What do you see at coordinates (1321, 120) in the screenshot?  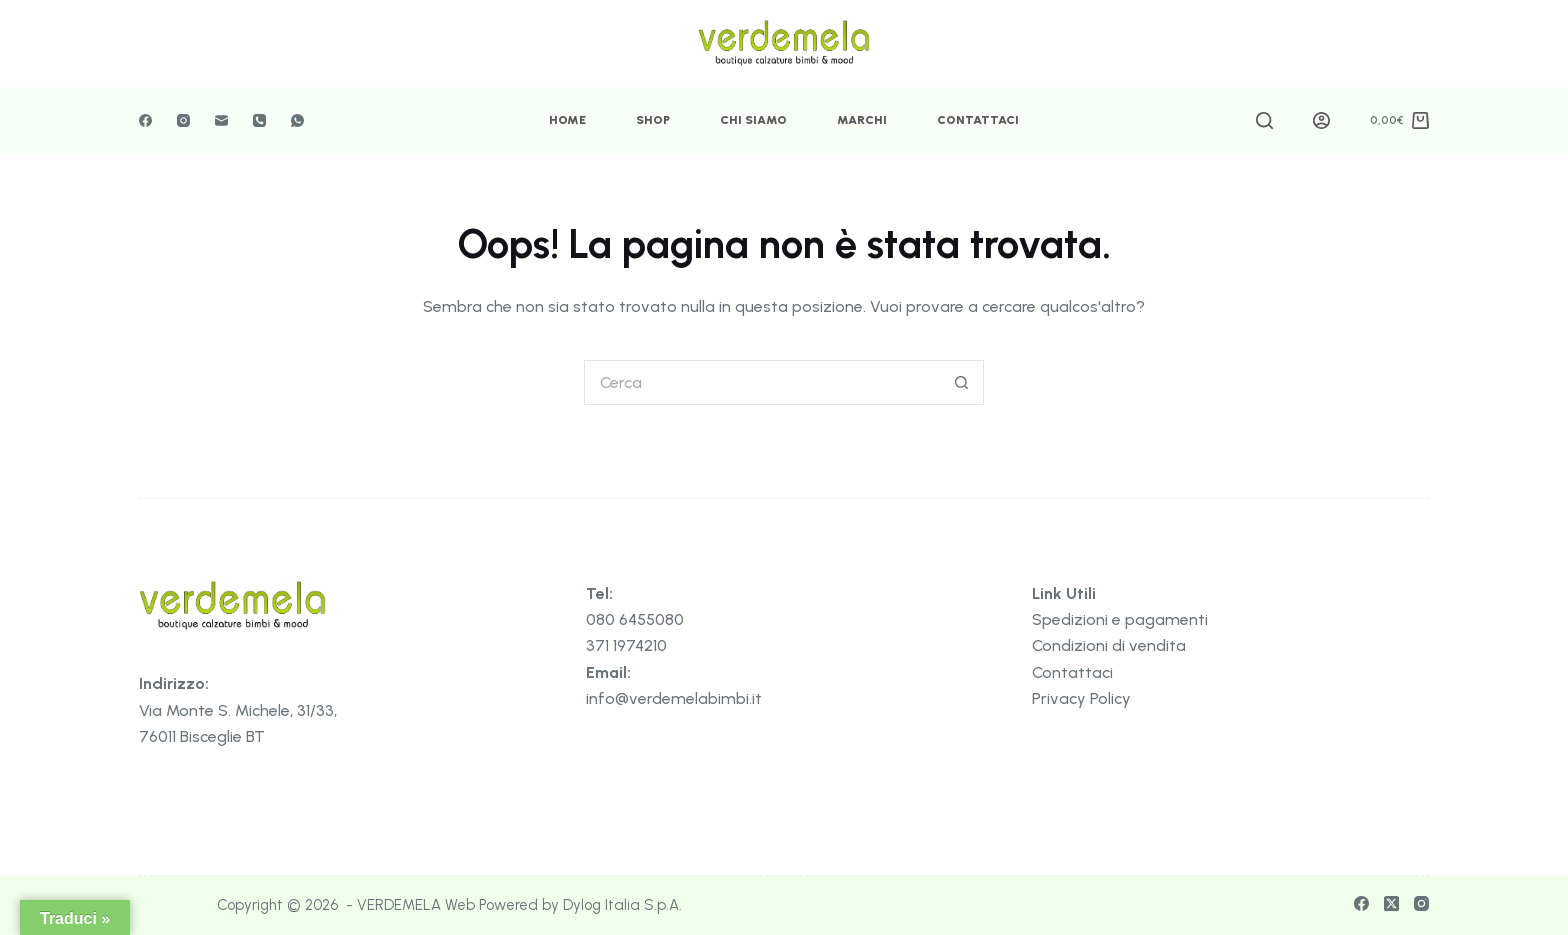 I see `[Accedi]` at bounding box center [1321, 120].